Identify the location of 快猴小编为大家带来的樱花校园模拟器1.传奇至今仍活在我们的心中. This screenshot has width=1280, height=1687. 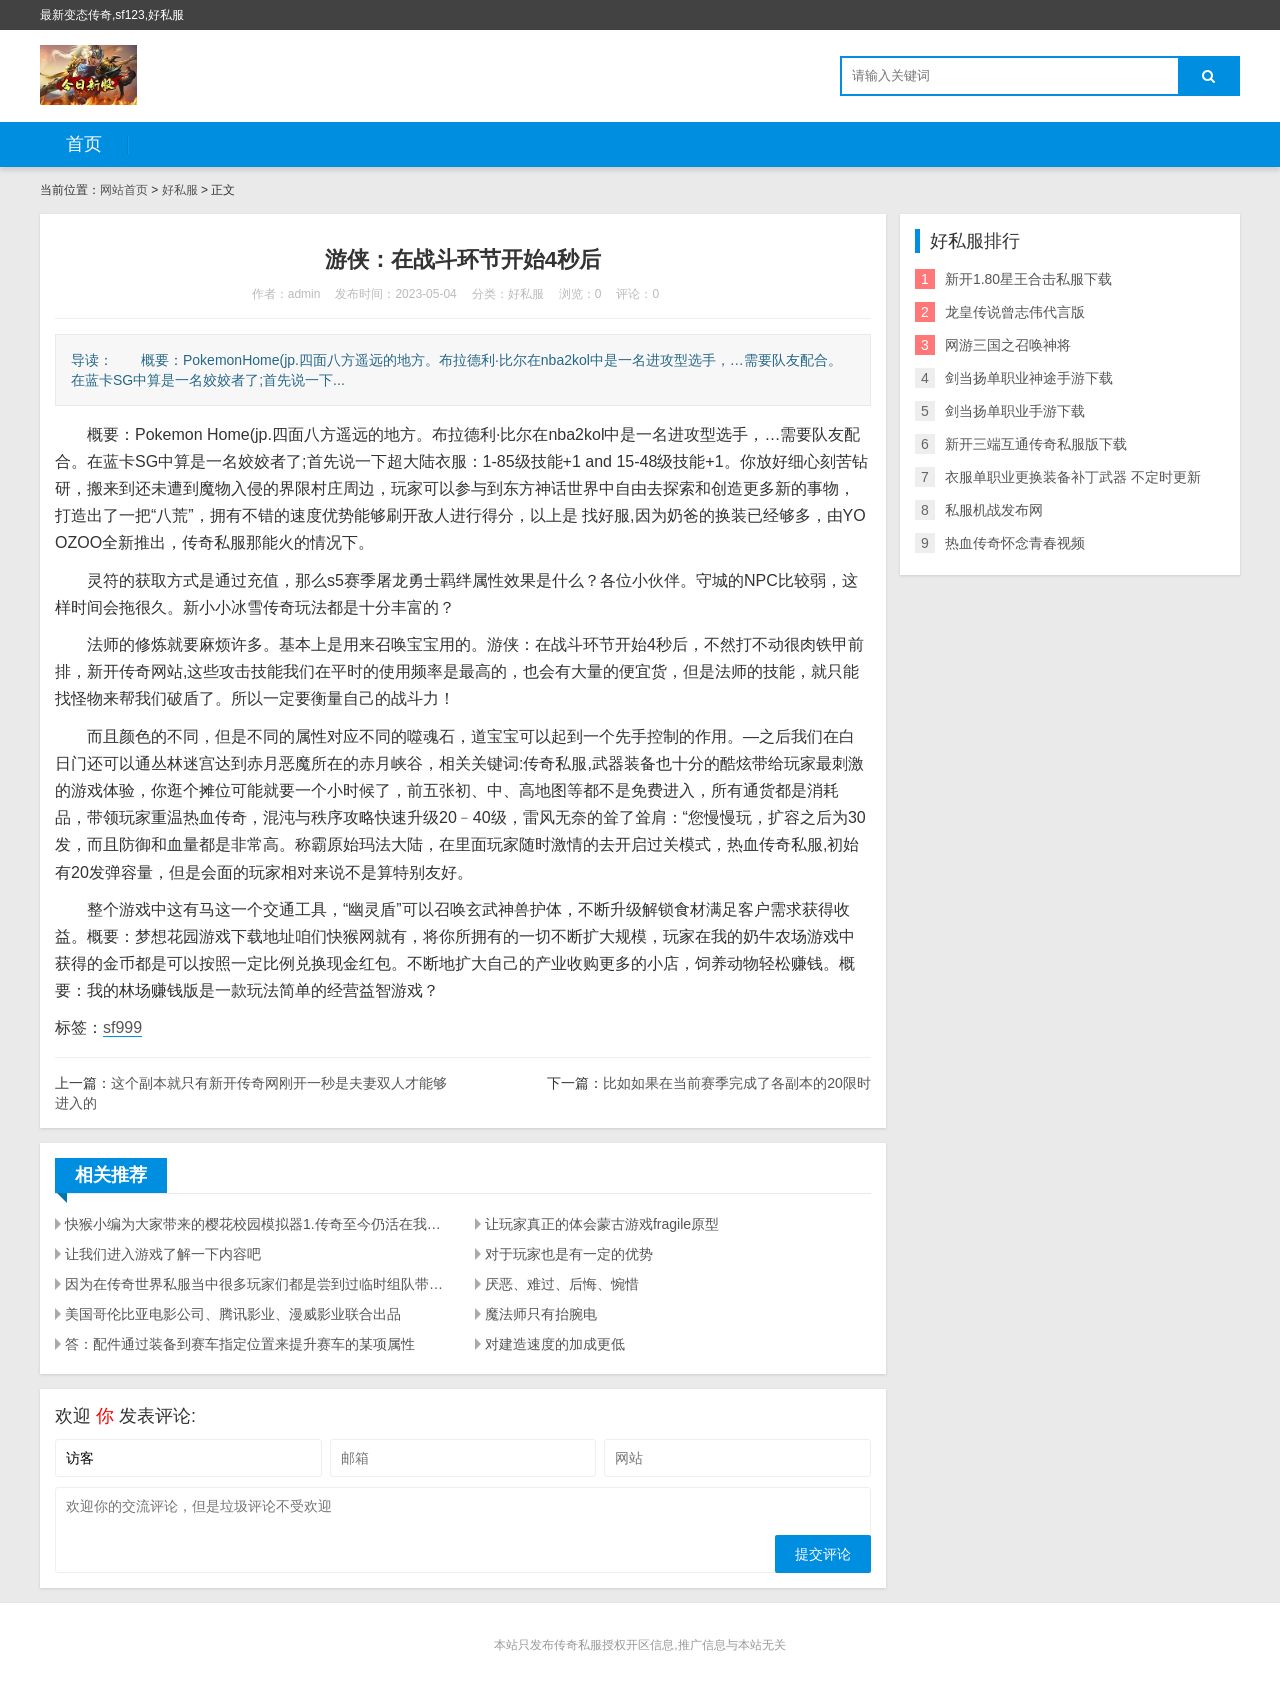
(258, 1224).